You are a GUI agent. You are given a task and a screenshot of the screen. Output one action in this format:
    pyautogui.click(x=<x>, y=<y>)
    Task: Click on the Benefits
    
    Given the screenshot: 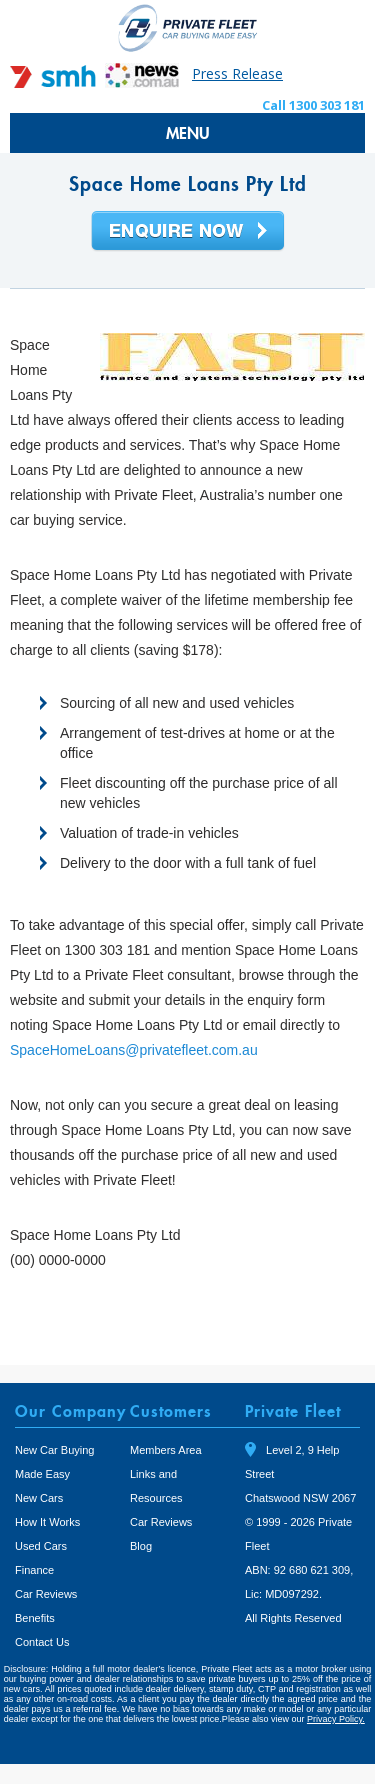 What is the action you would take?
    pyautogui.click(x=35, y=1618)
    